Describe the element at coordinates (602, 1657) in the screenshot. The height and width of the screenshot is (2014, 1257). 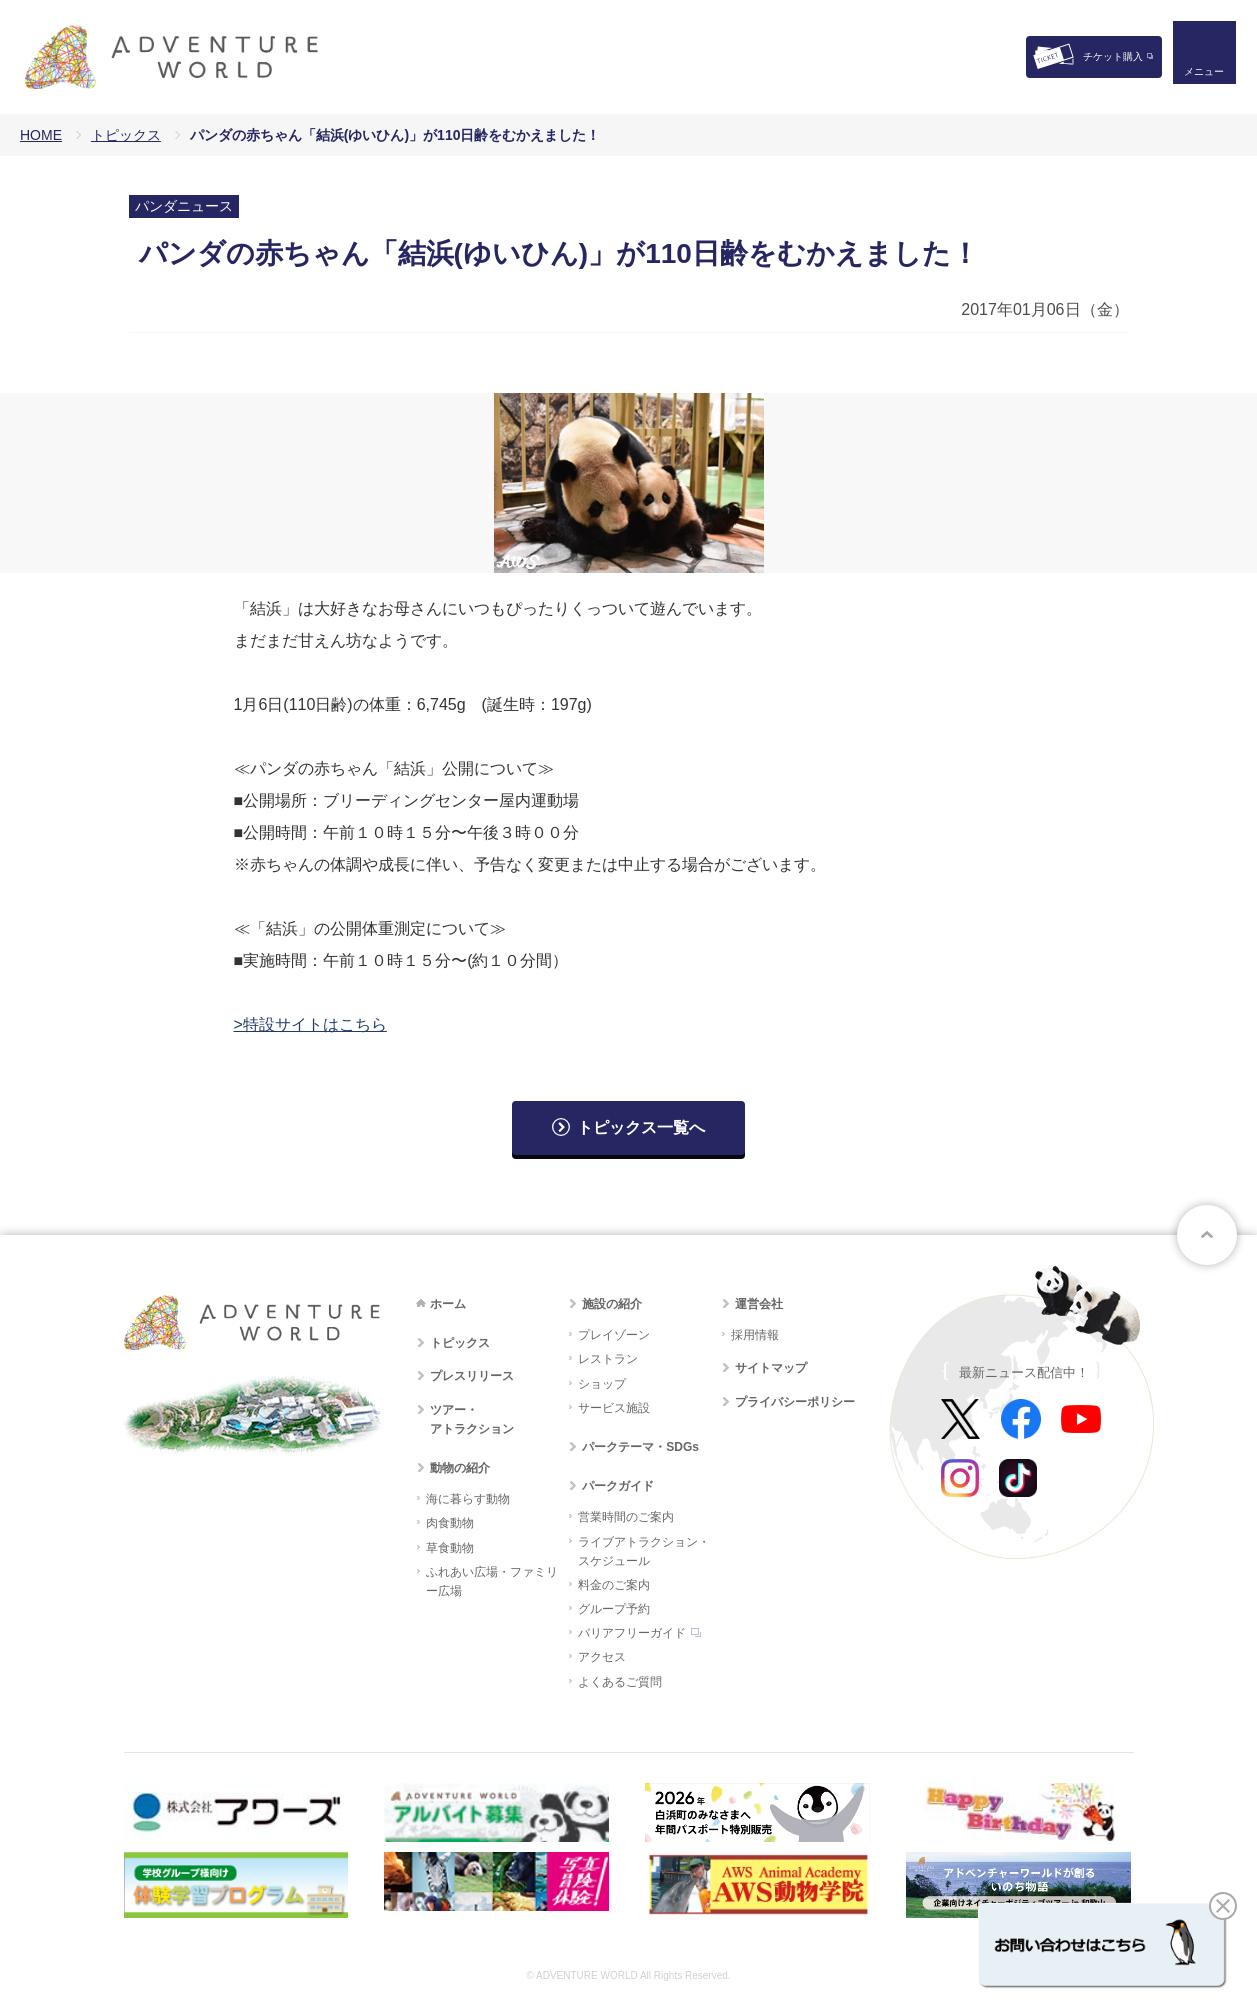
I see `アクセス` at that location.